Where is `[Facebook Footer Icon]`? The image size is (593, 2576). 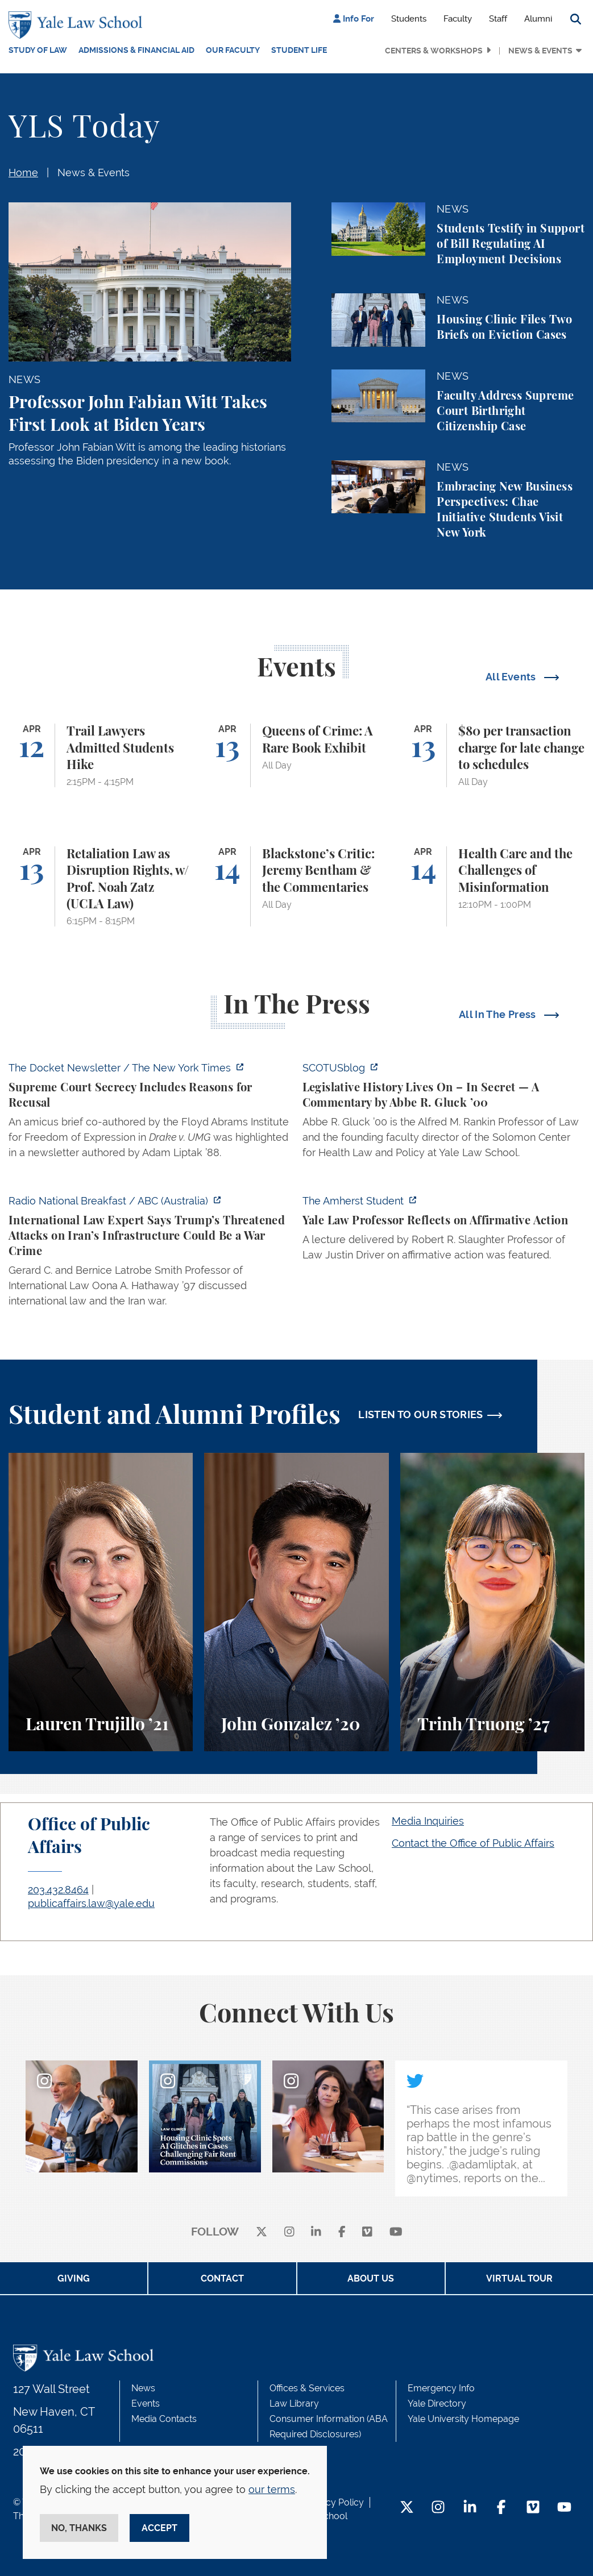
[Facebook Footer Icon] is located at coordinates (501, 2508).